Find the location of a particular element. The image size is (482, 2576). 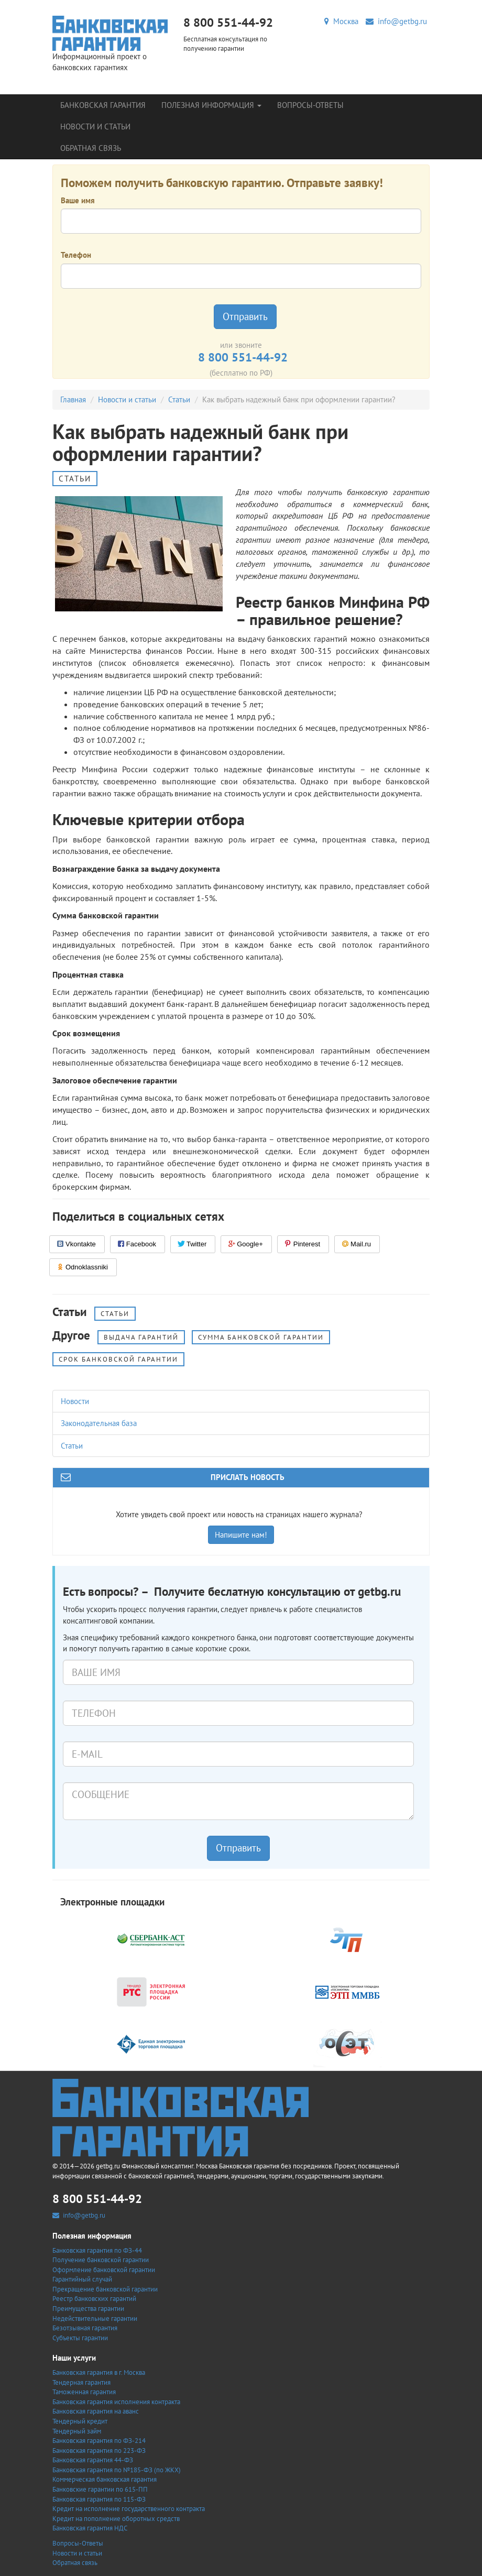

Банковская гарантия на аванс is located at coordinates (95, 2411).